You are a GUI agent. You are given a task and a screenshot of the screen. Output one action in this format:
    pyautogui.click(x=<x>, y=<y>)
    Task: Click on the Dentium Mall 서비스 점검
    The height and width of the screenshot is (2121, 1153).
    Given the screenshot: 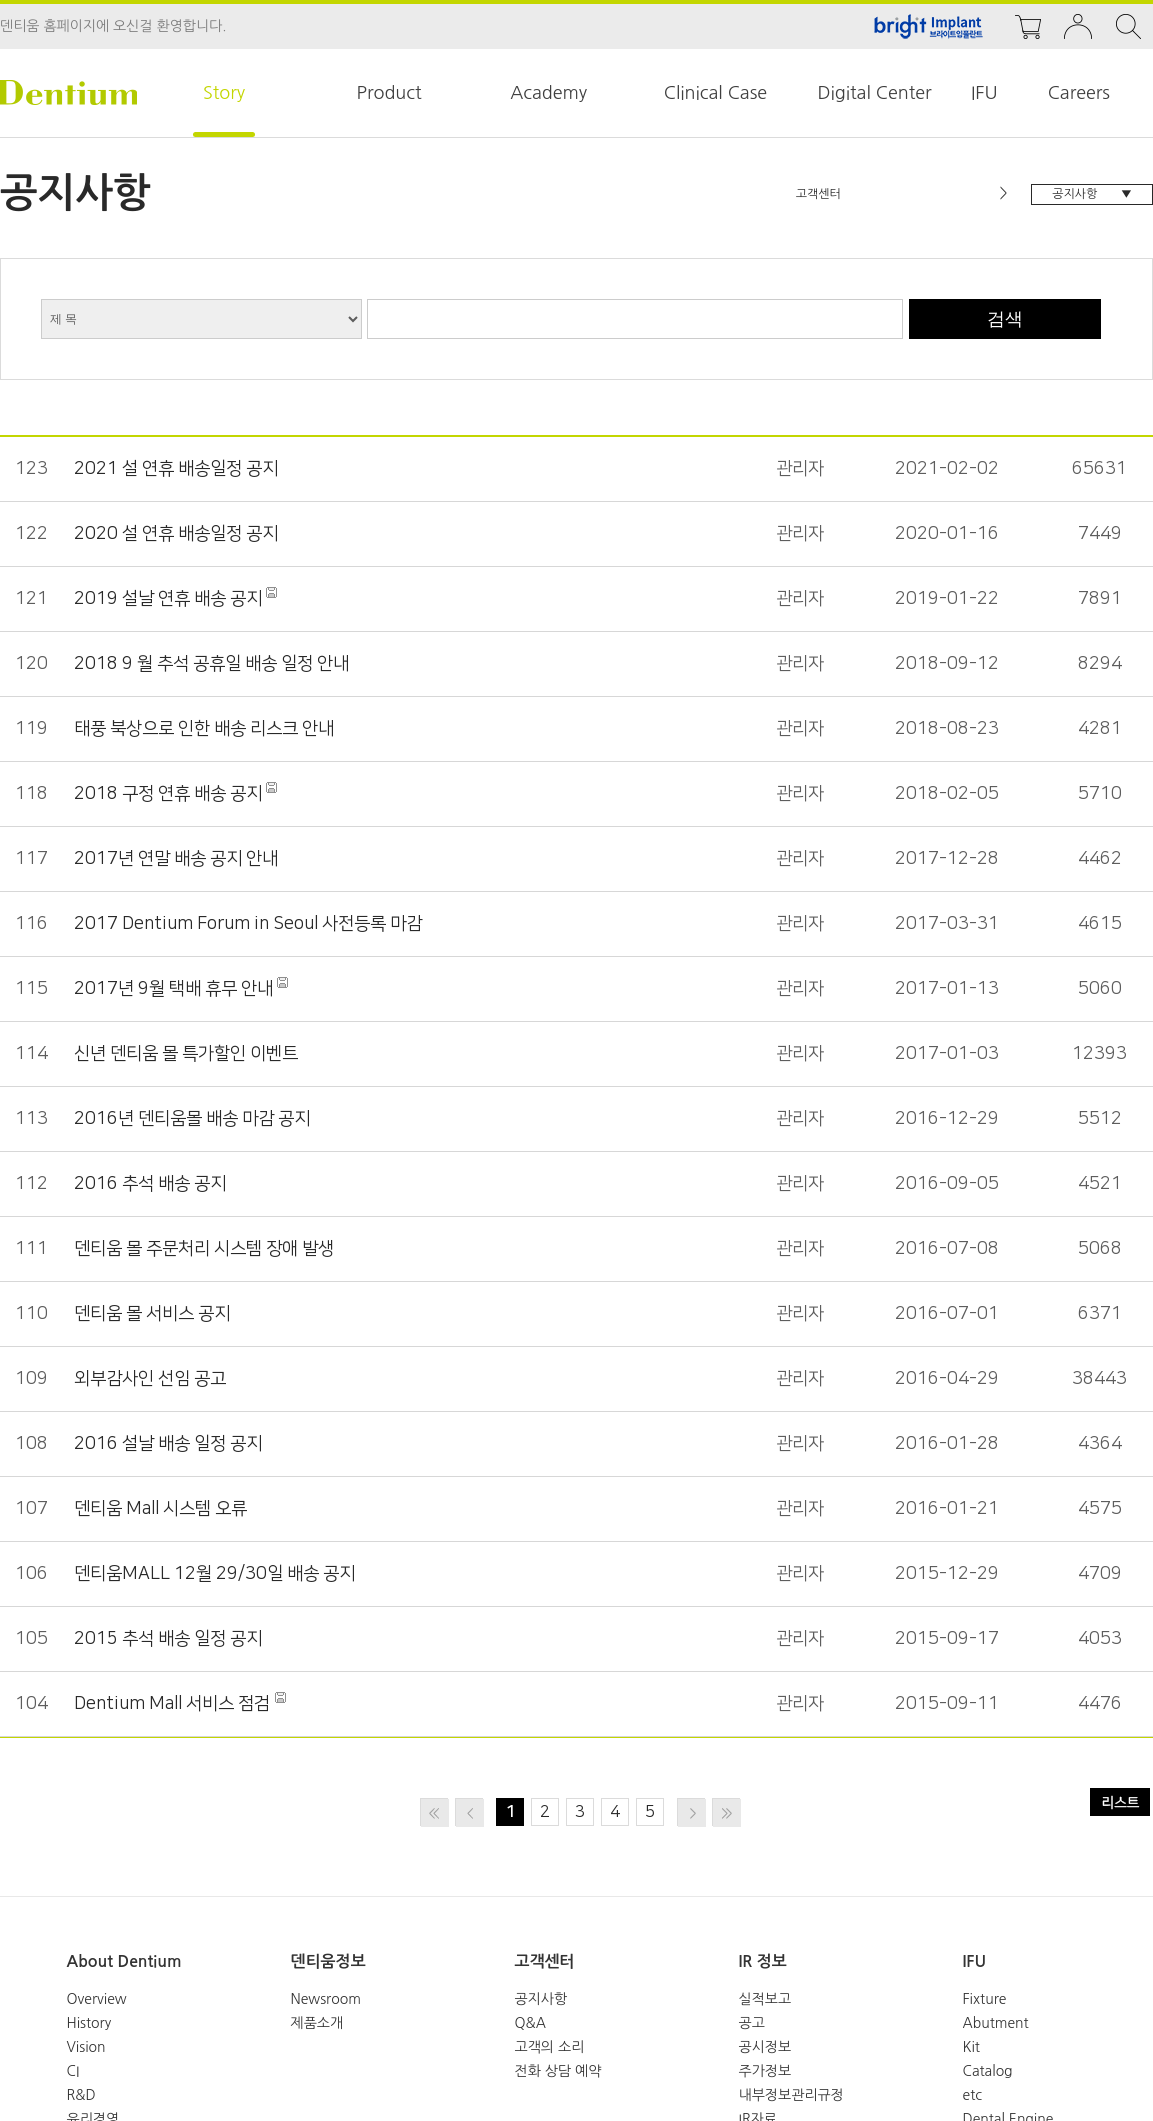 What is the action you would take?
    pyautogui.click(x=168, y=1704)
    